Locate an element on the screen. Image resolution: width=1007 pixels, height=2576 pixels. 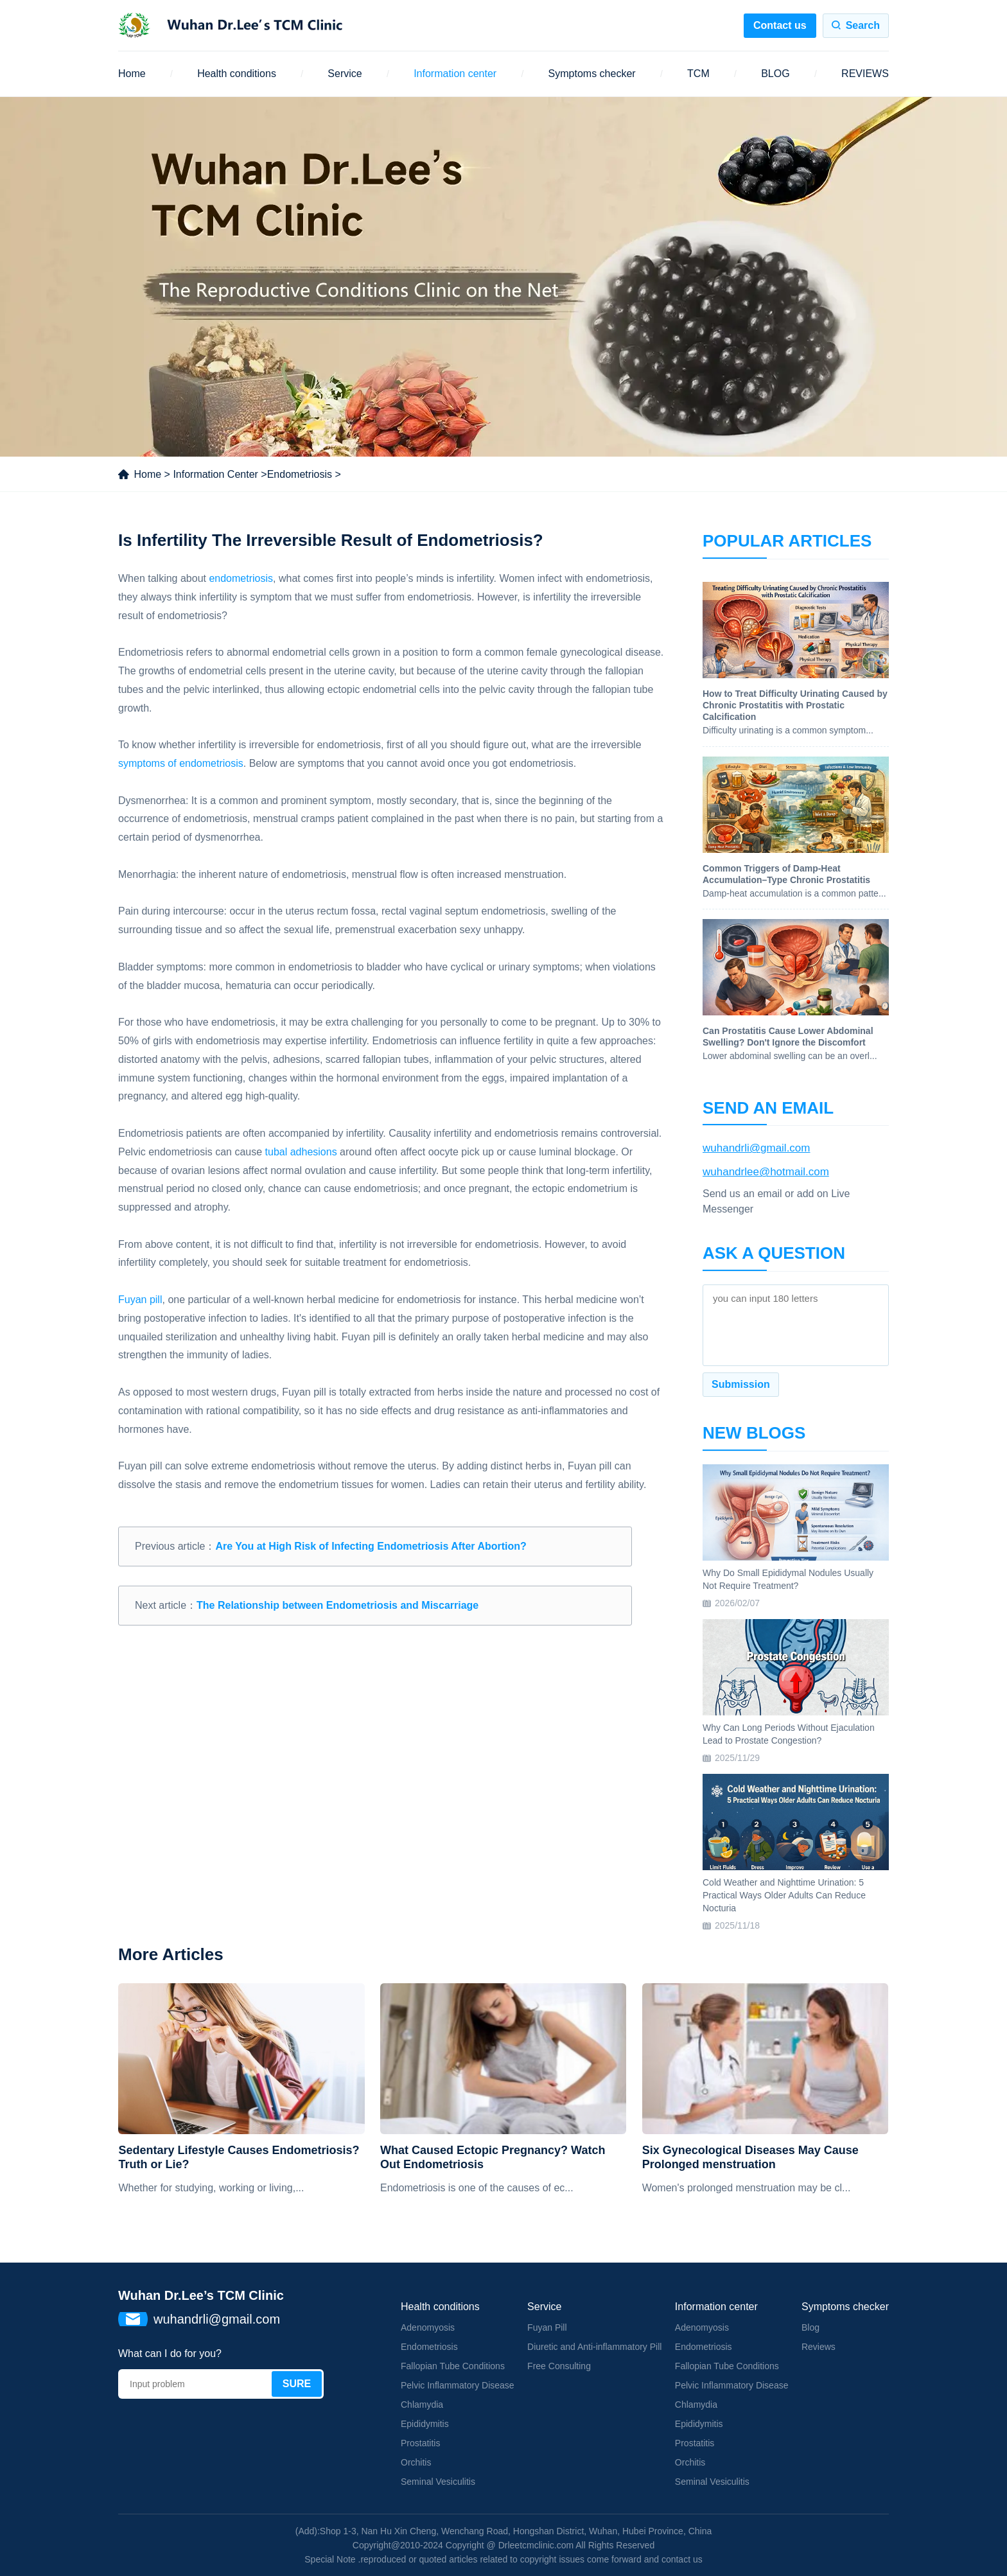
Sedentary Lifestyle Causes Endometriosis? Truth or Lie? is located at coordinates (238, 2157).